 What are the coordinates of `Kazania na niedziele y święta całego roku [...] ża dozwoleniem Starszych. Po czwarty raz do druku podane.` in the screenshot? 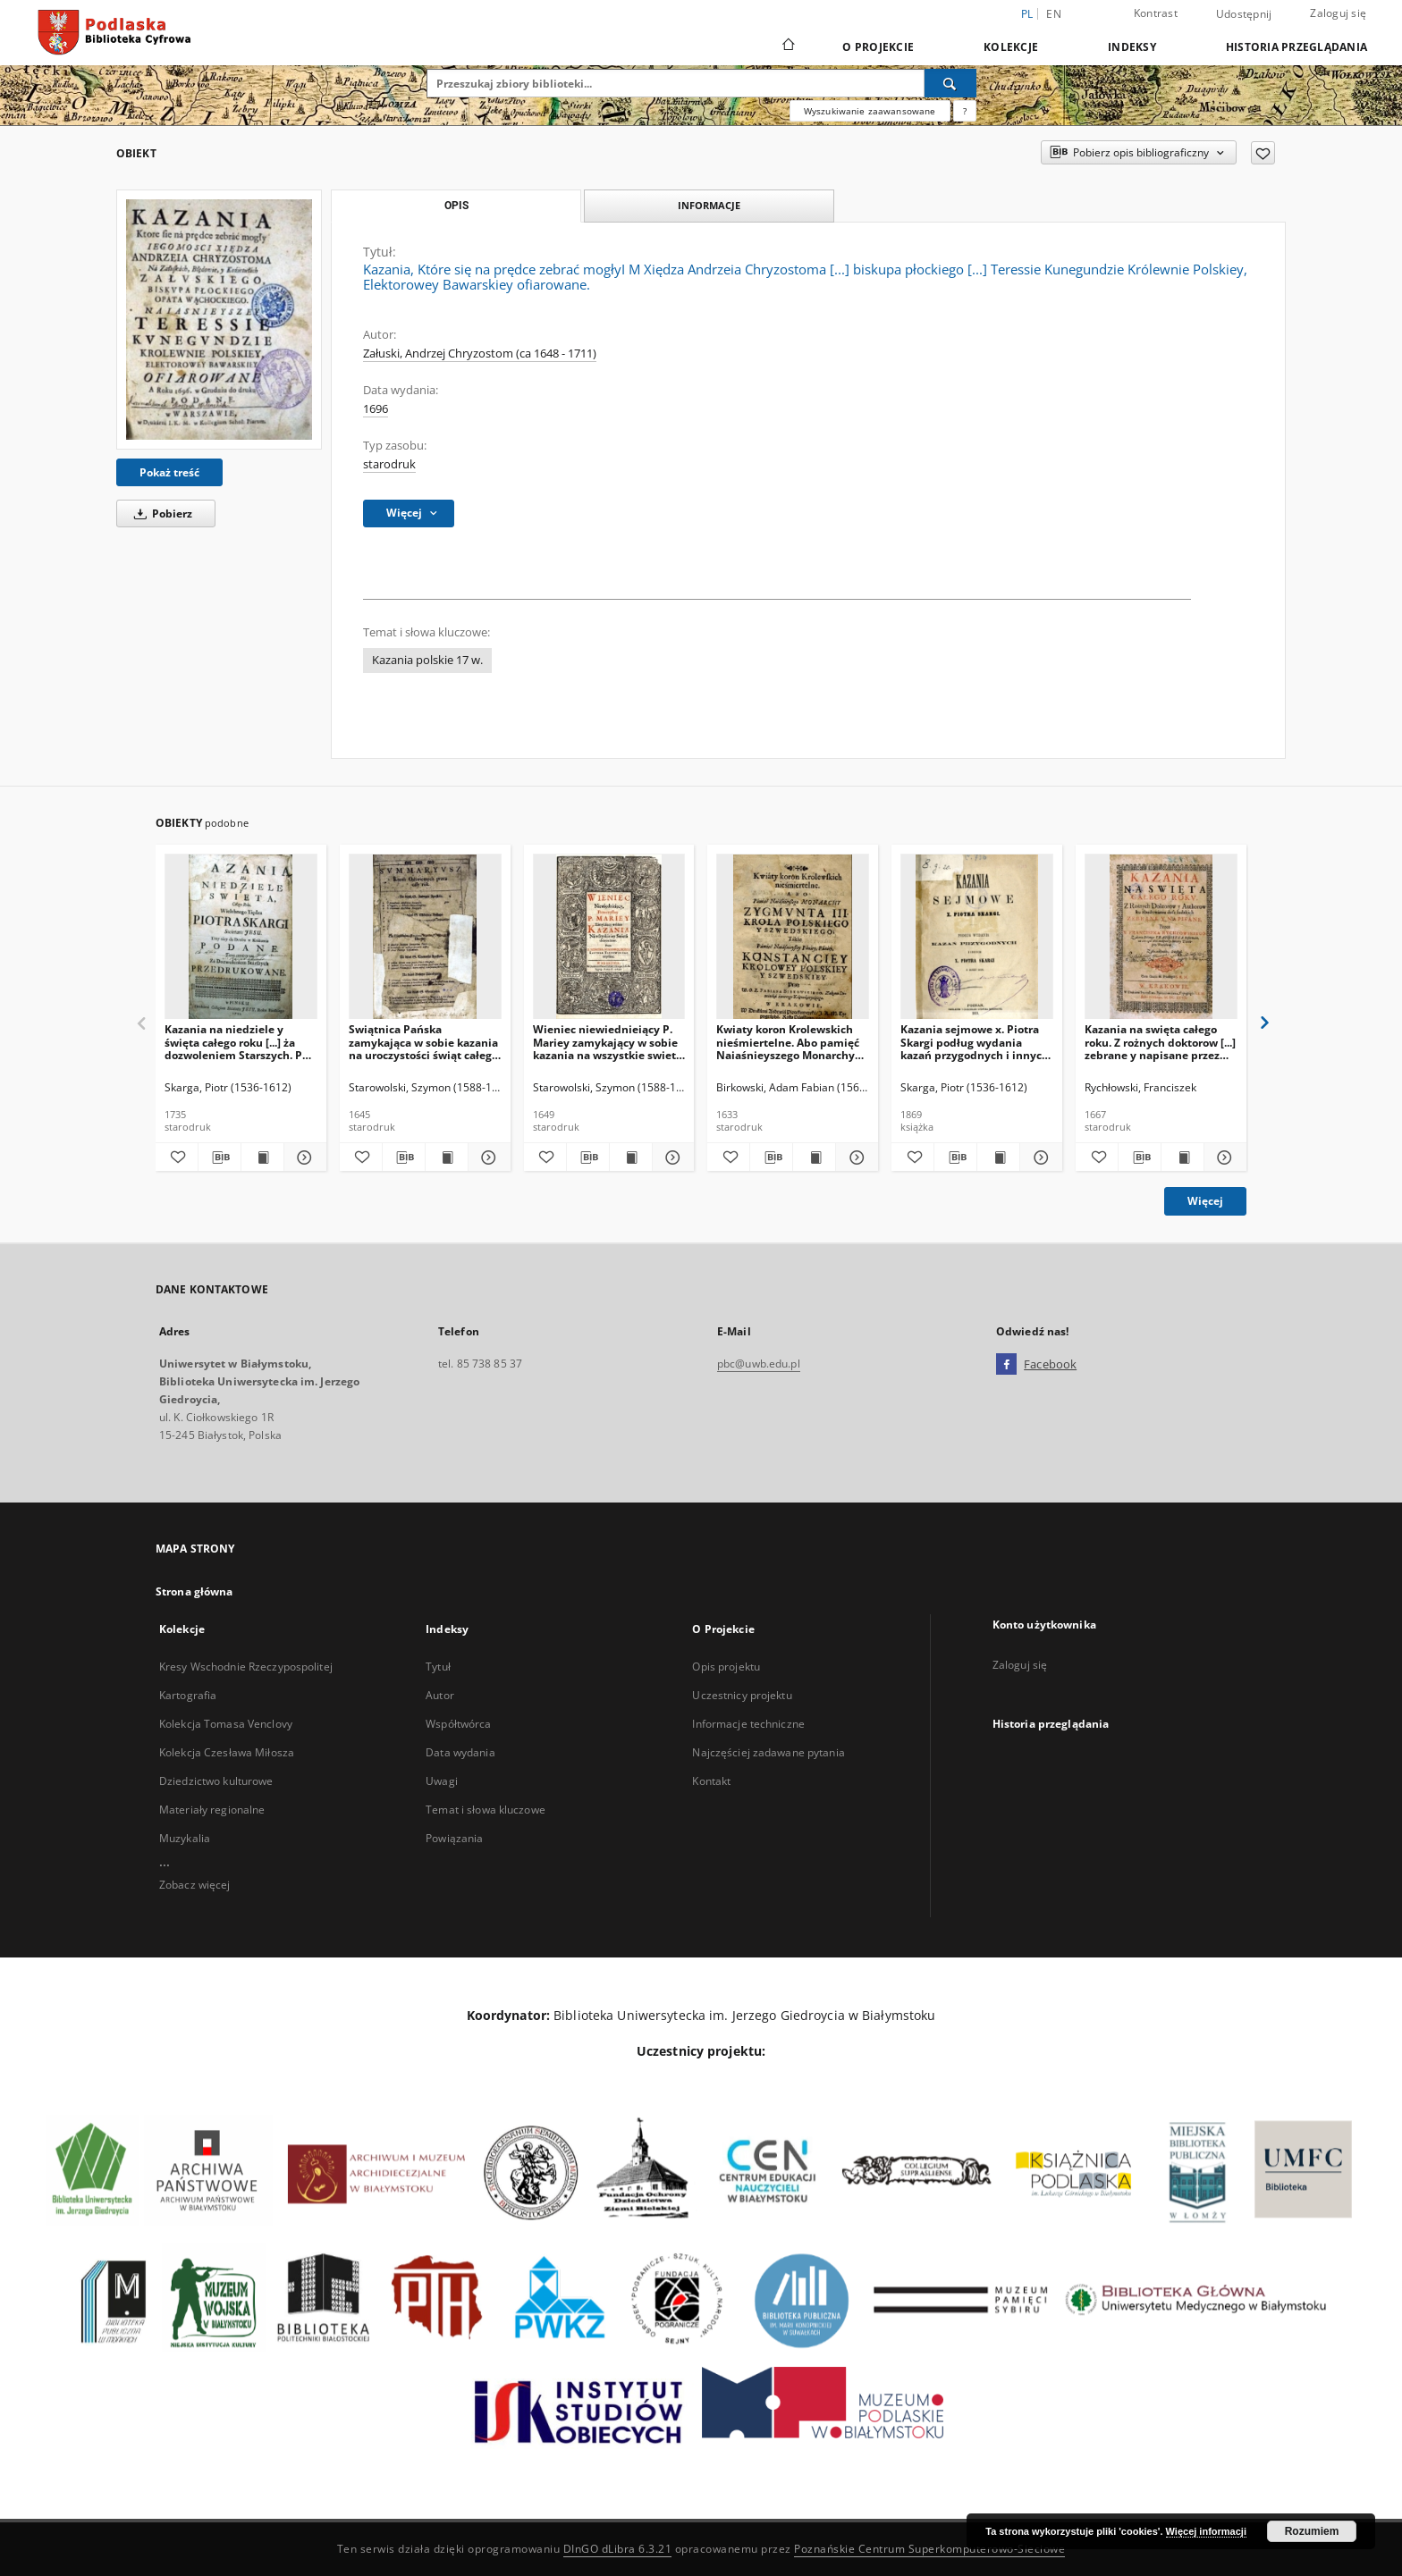 It's located at (236, 1042).